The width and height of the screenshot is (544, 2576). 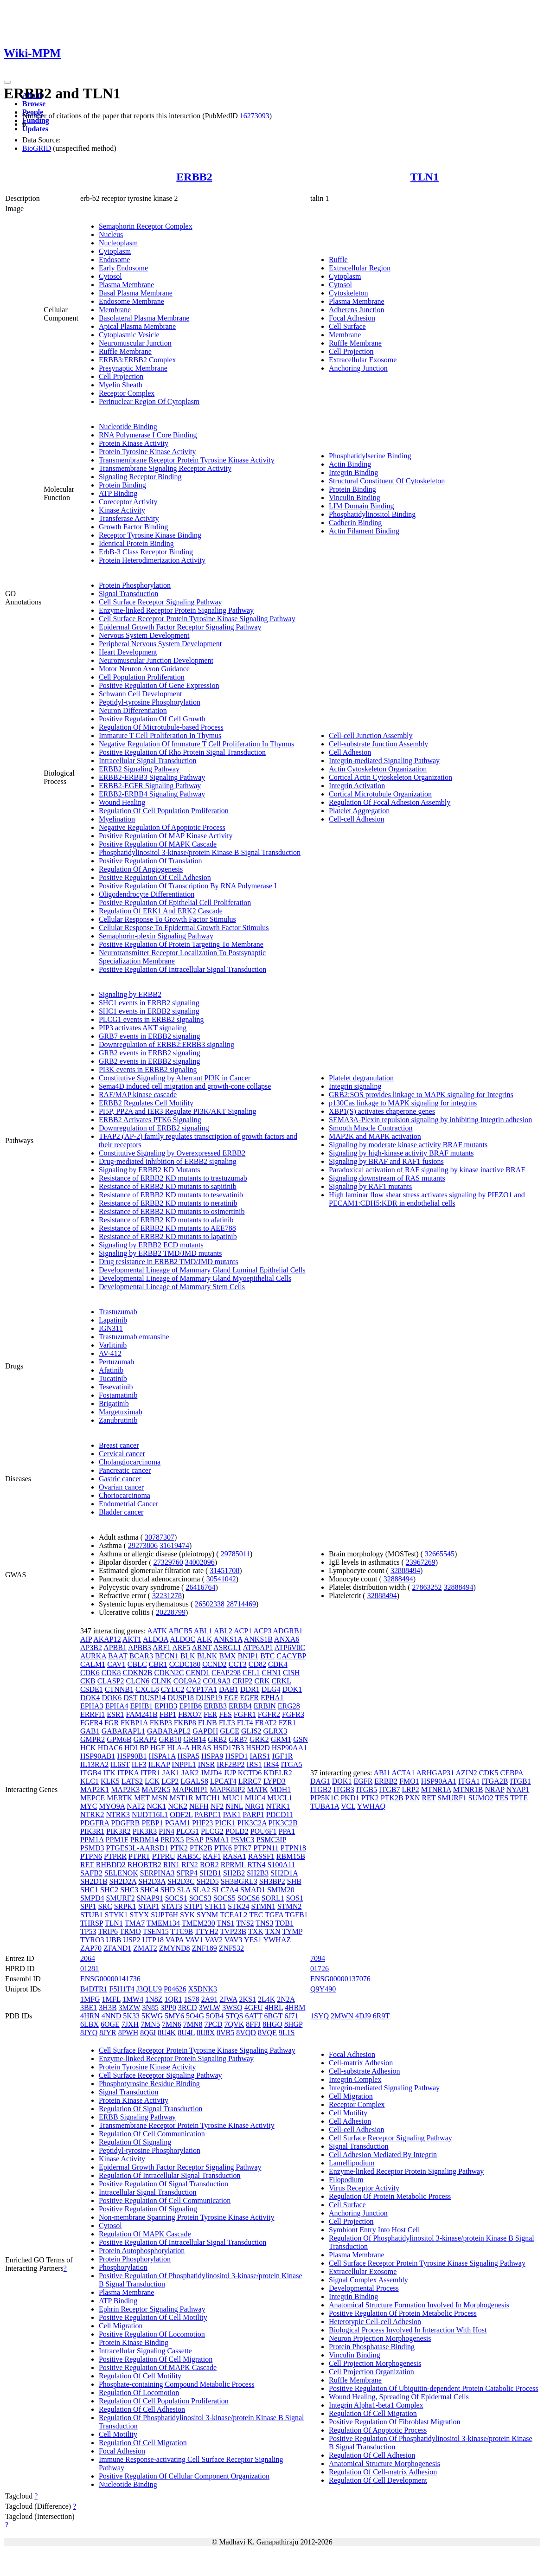 What do you see at coordinates (252, 1823) in the screenshot?
I see `PIK3C2A` at bounding box center [252, 1823].